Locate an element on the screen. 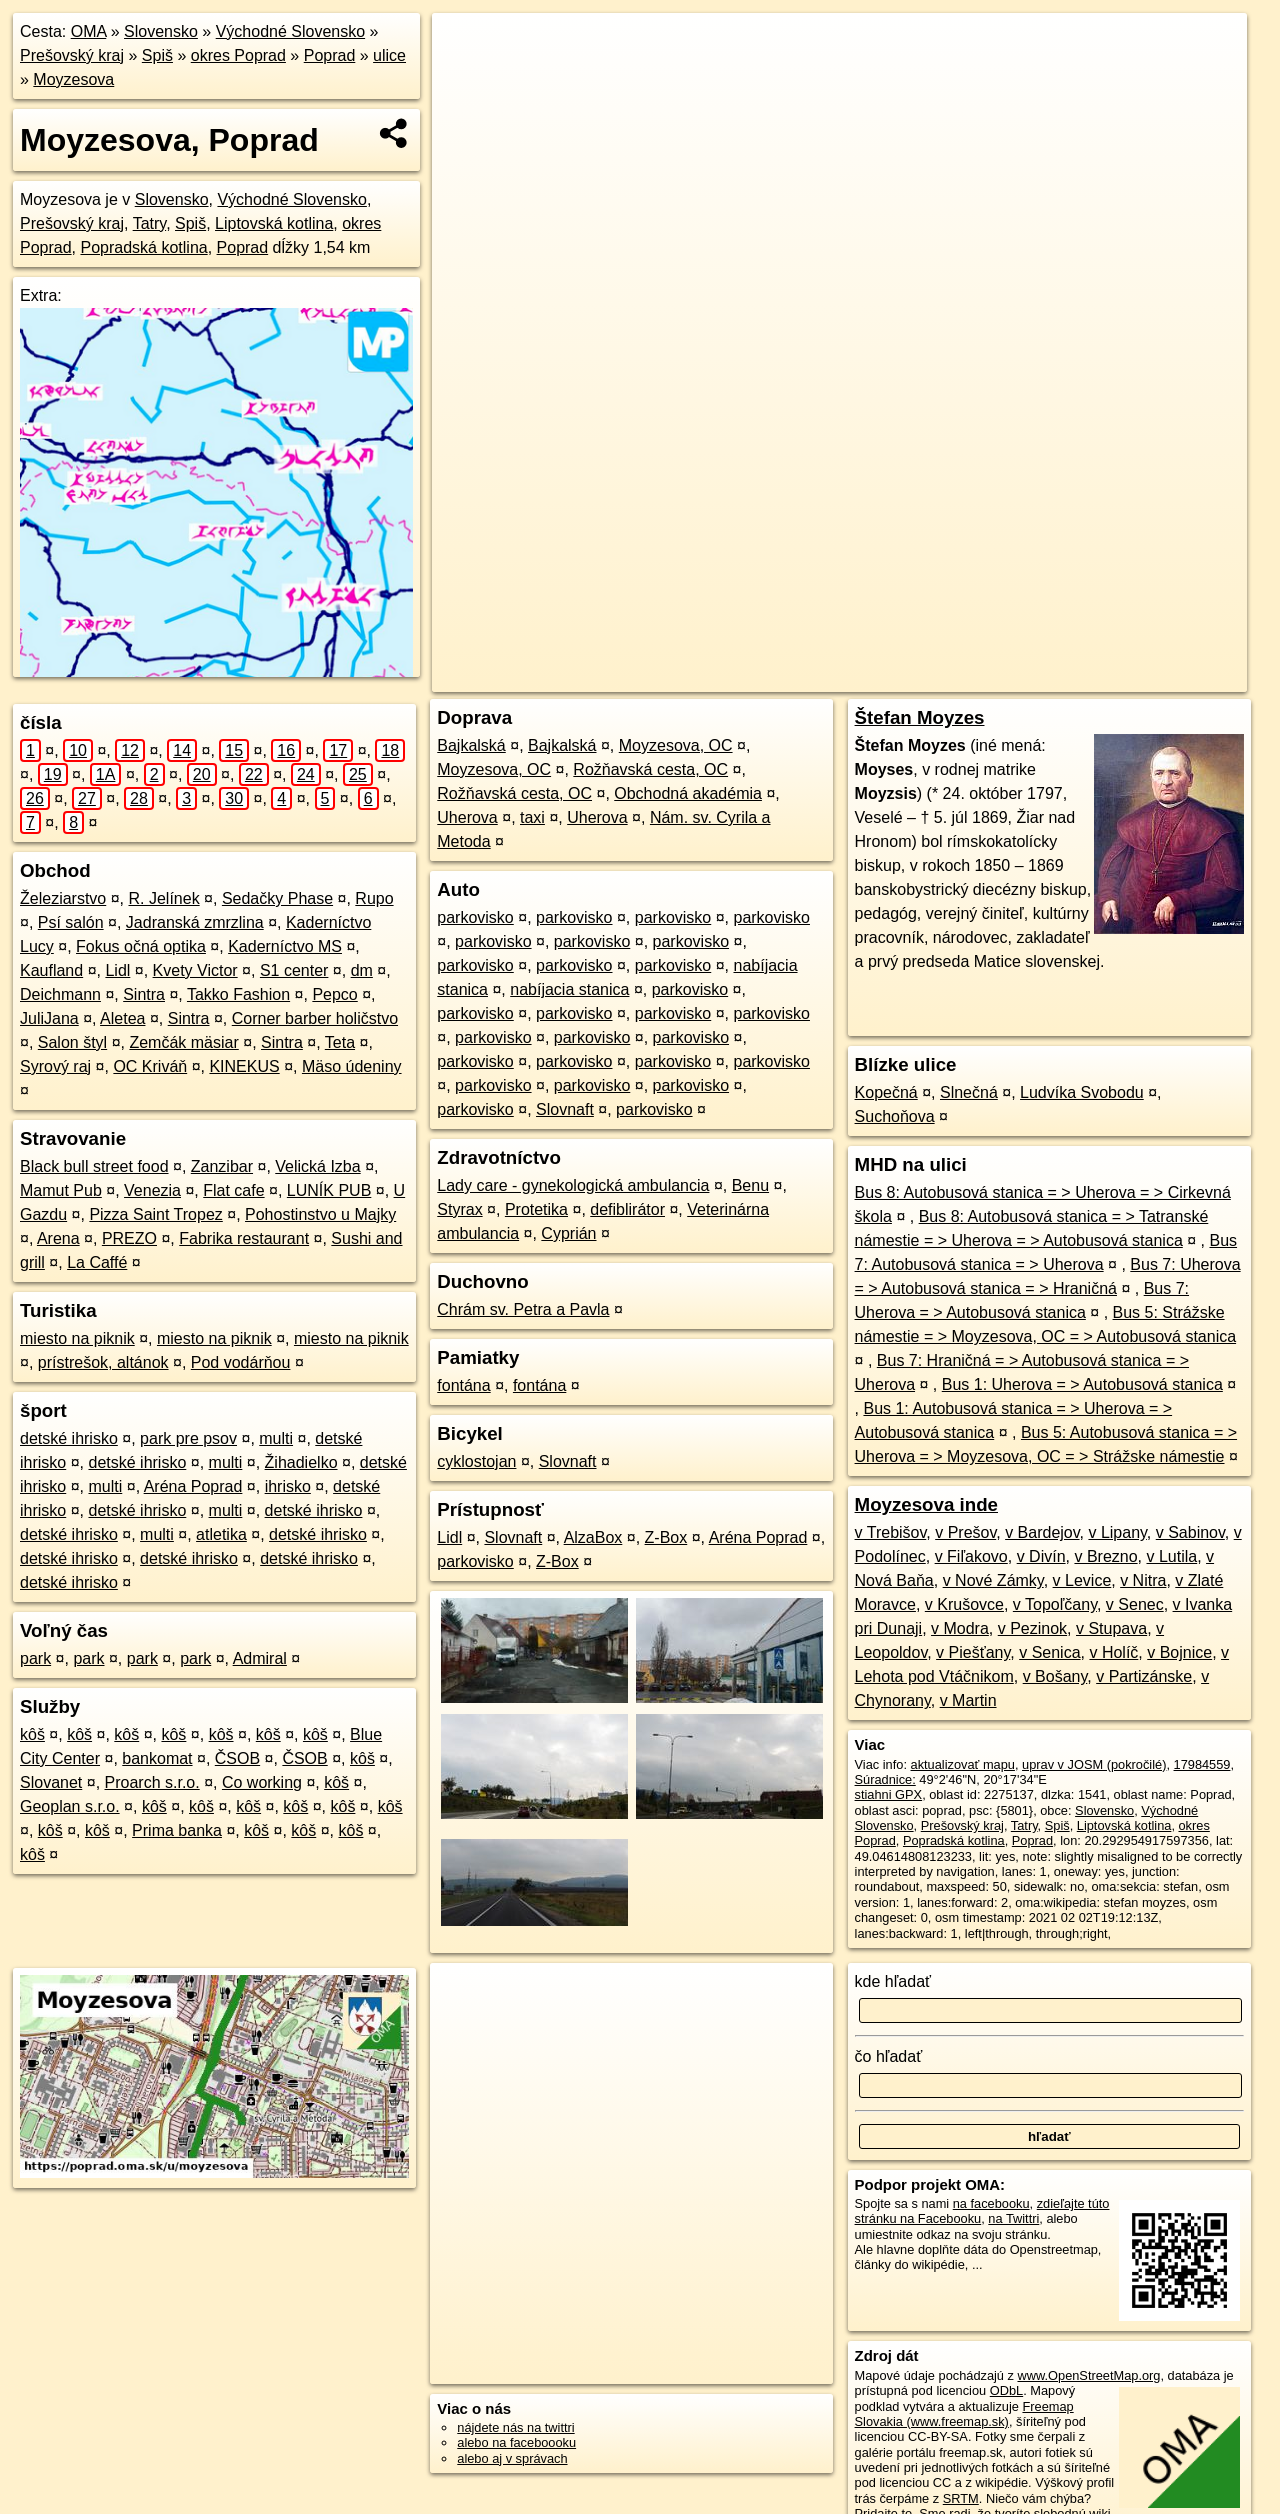 This screenshot has width=1280, height=2514. Sedačky Phase is located at coordinates (277, 898).